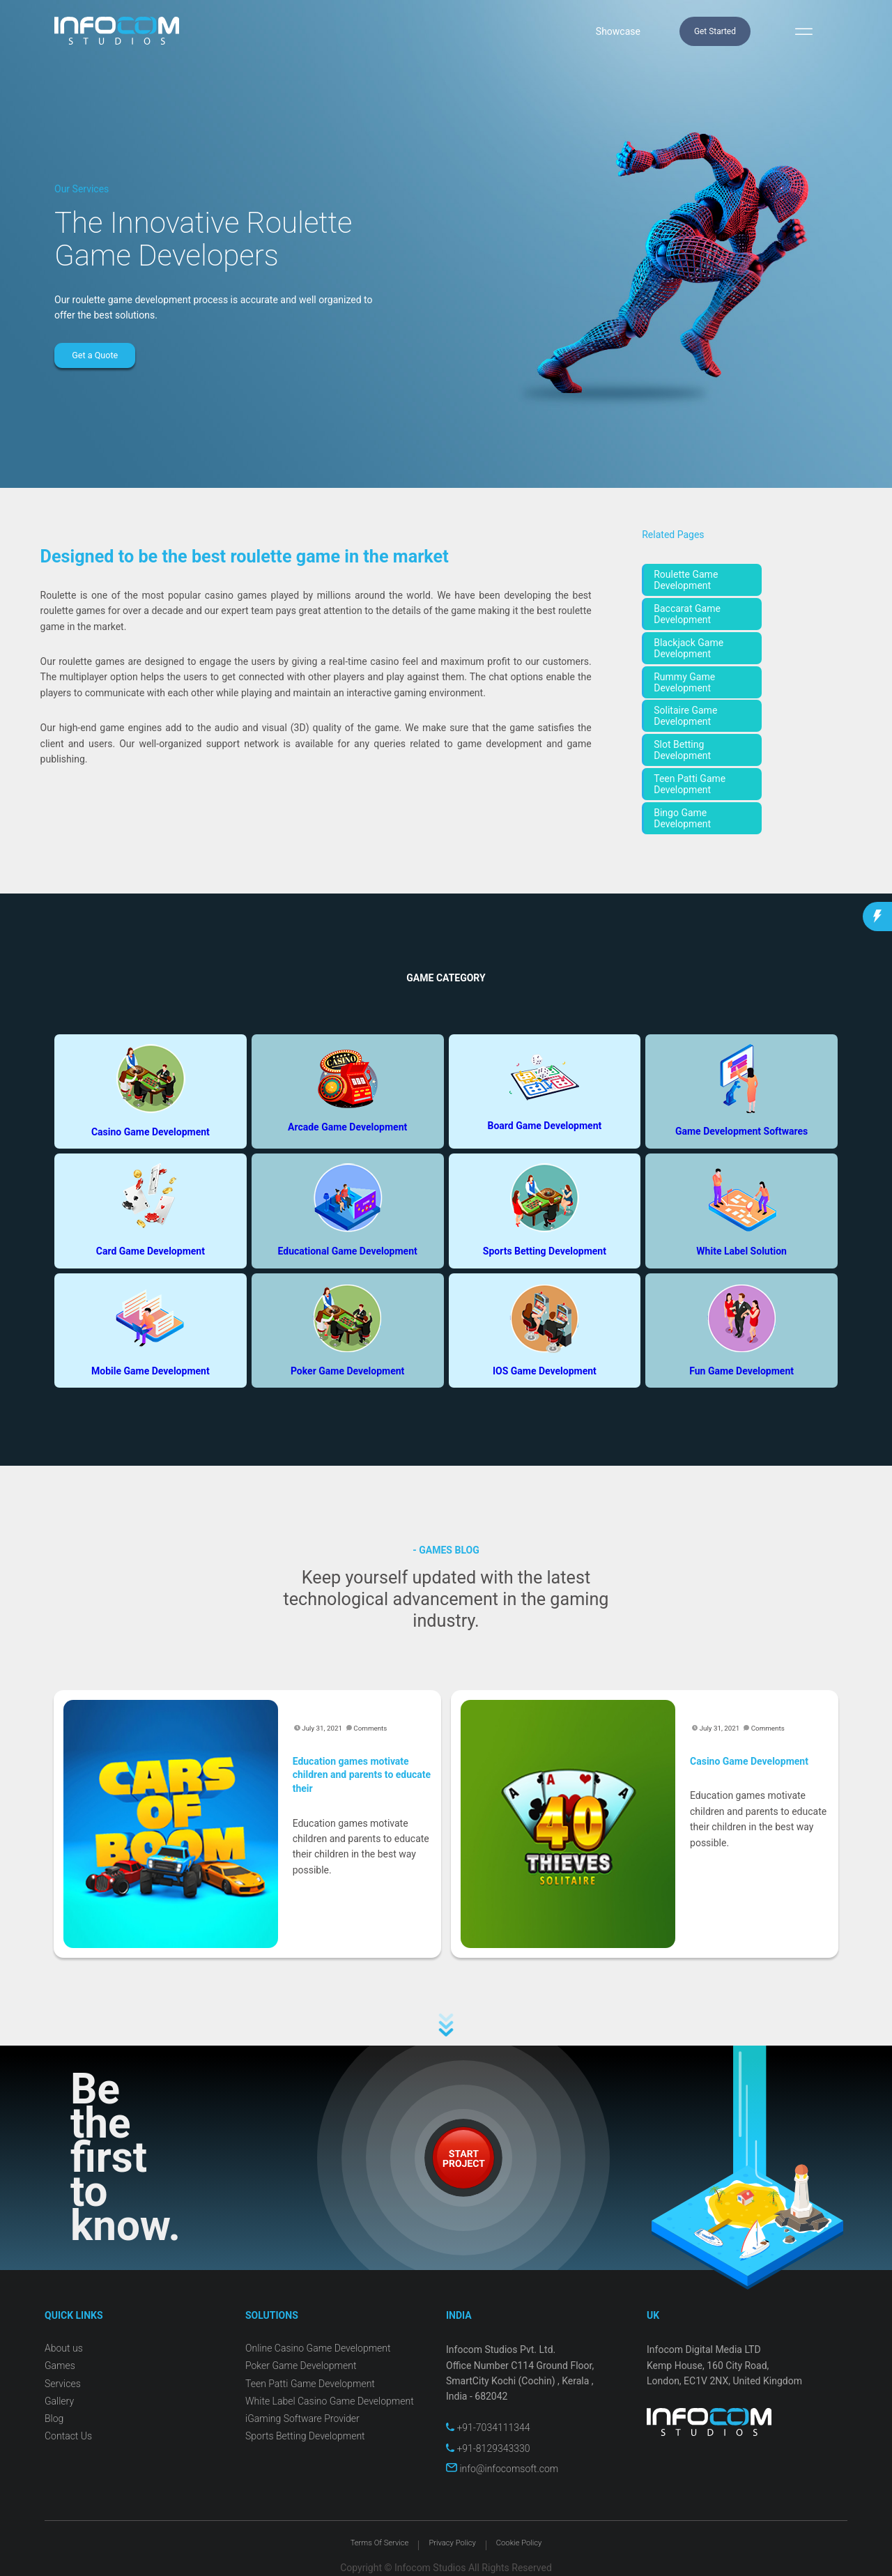 The width and height of the screenshot is (892, 2576). I want to click on Get Started, so click(715, 31).